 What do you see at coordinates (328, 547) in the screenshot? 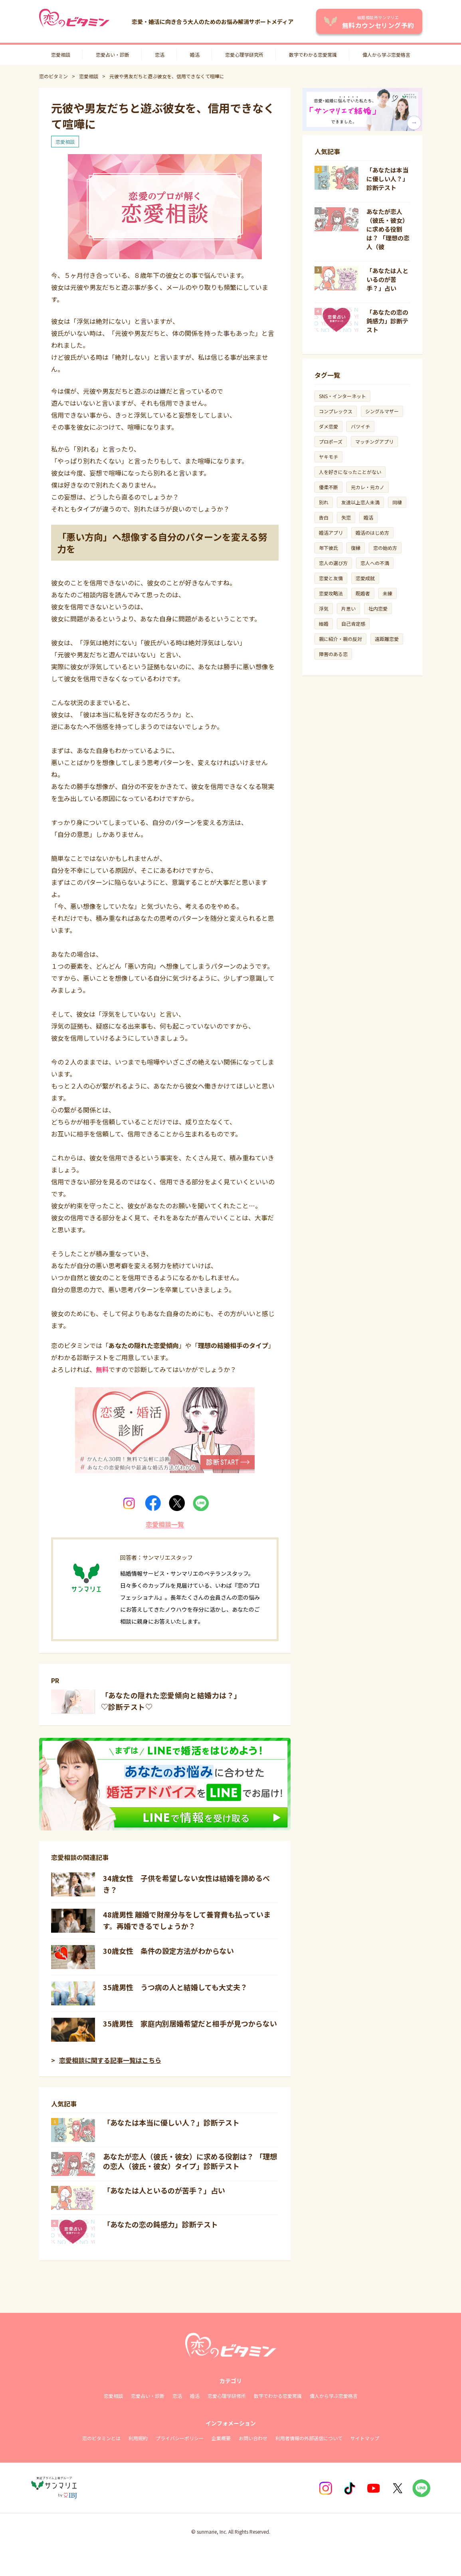
I see `年下彼氏` at bounding box center [328, 547].